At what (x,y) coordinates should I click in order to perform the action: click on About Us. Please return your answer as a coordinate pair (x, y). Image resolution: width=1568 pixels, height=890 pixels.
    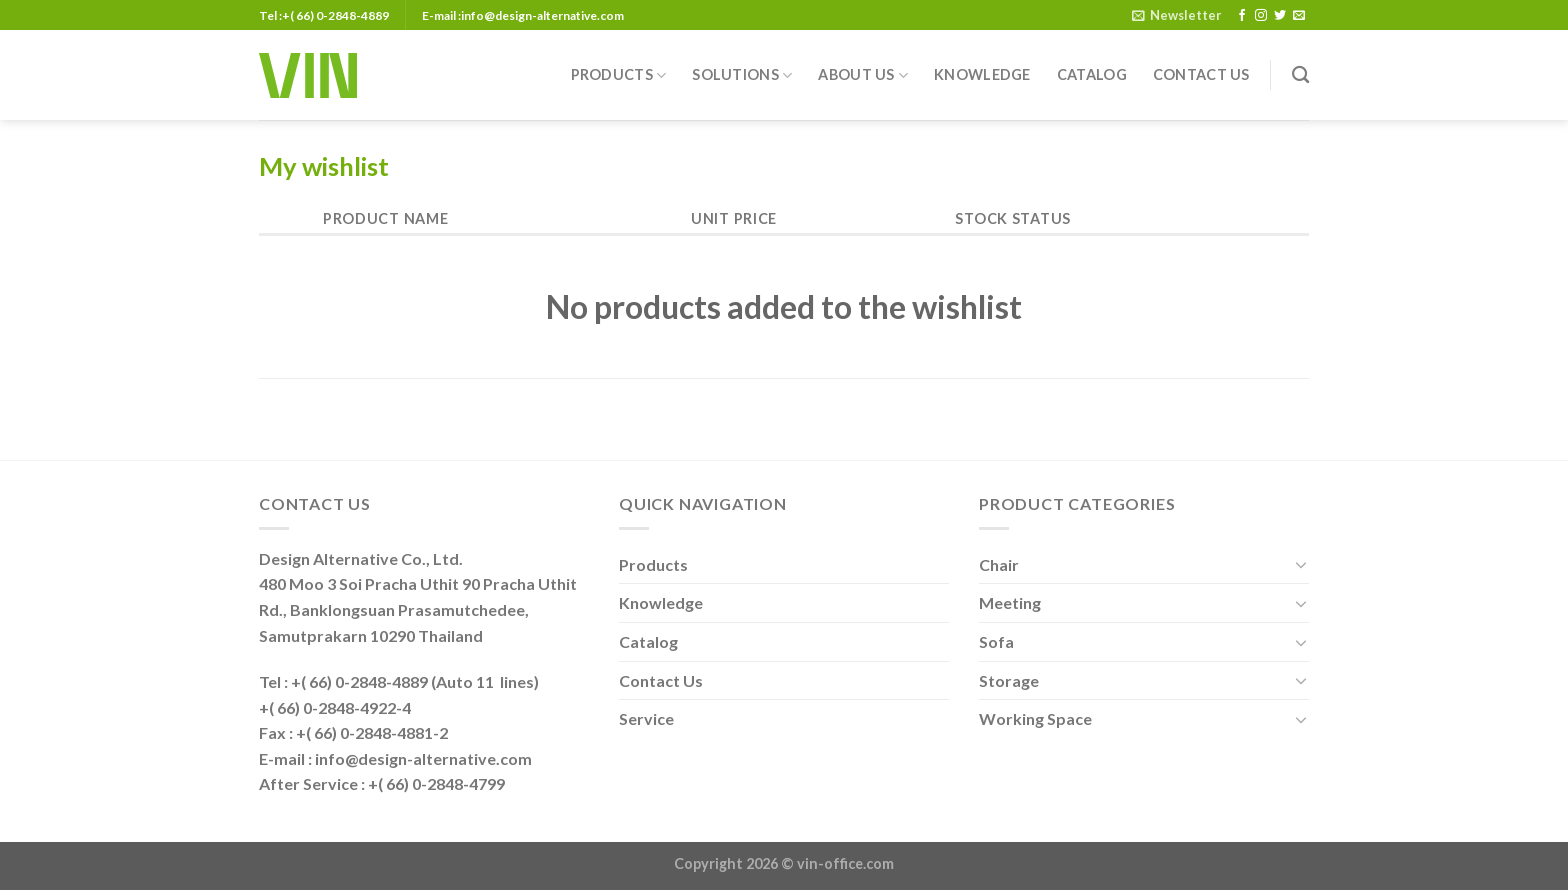
    Looking at the image, I should click on (863, 75).